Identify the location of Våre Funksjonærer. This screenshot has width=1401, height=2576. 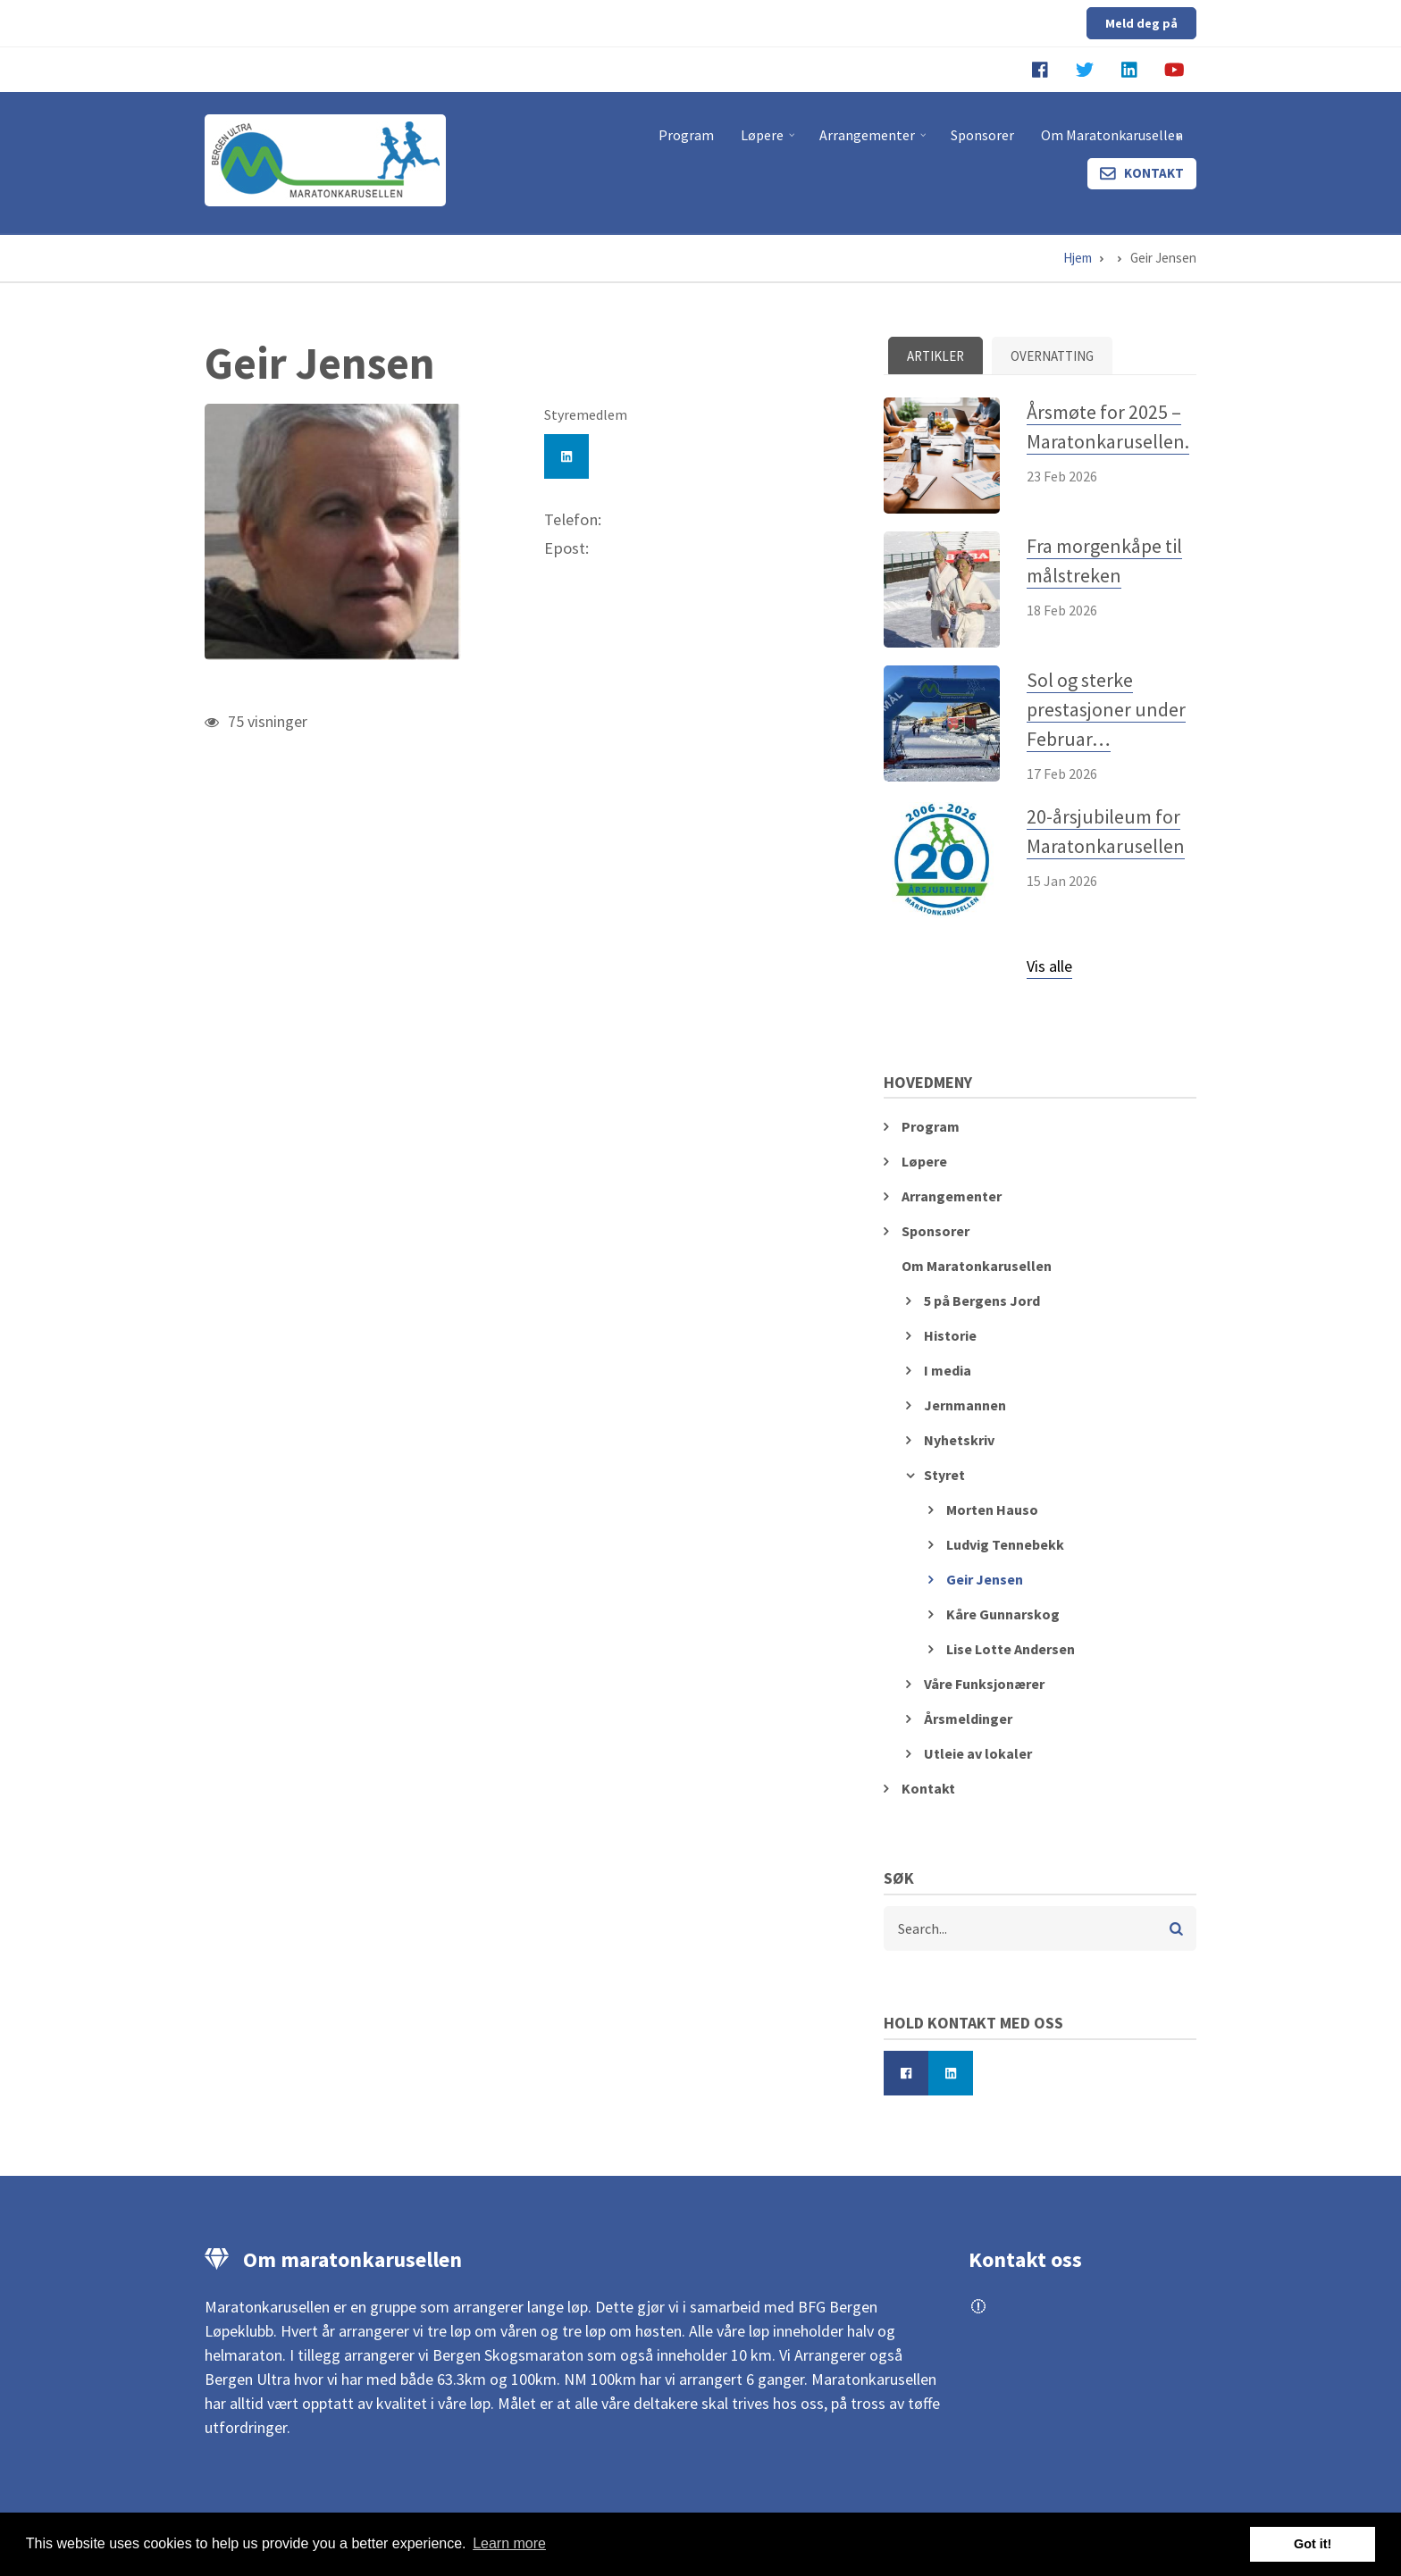
(984, 1684).